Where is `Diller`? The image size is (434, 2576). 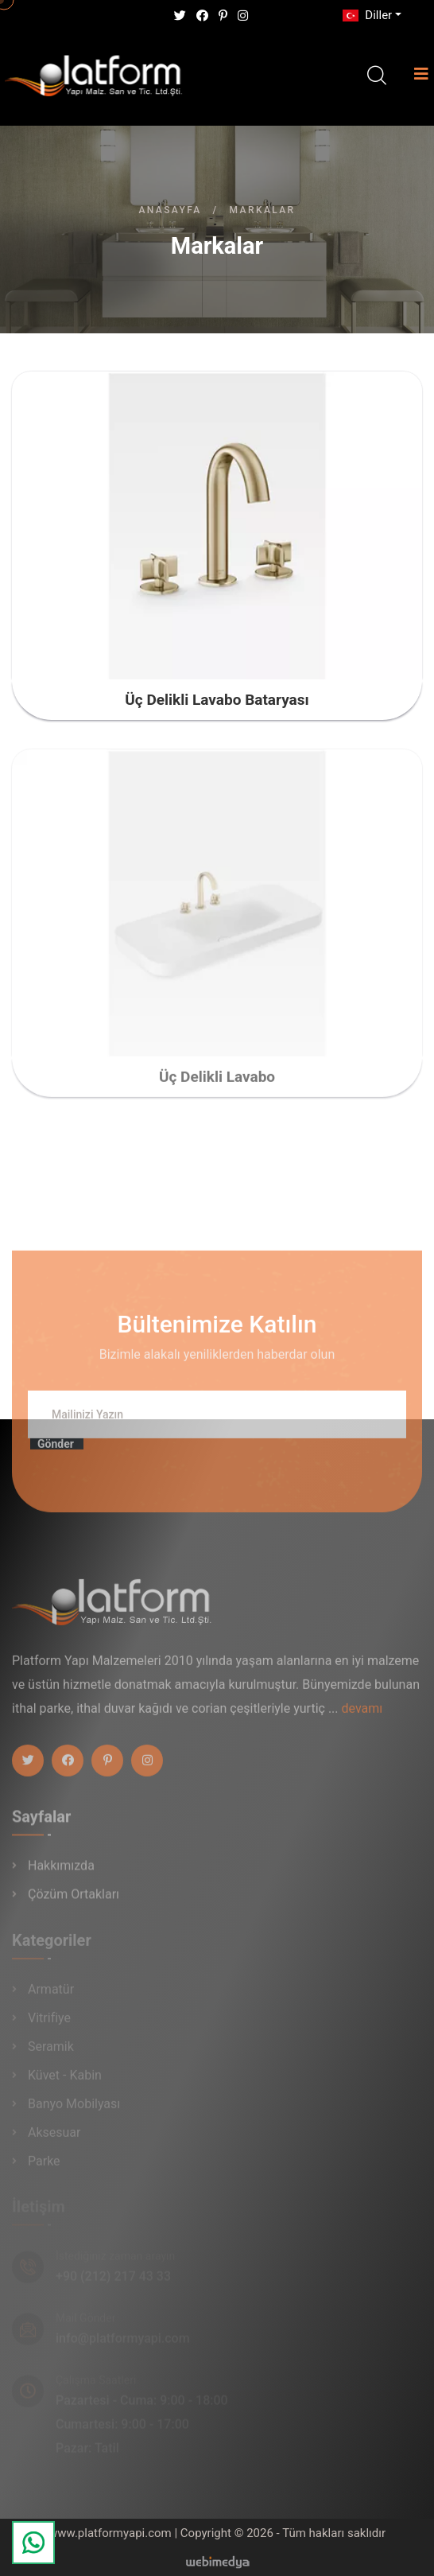 Diller is located at coordinates (365, 15).